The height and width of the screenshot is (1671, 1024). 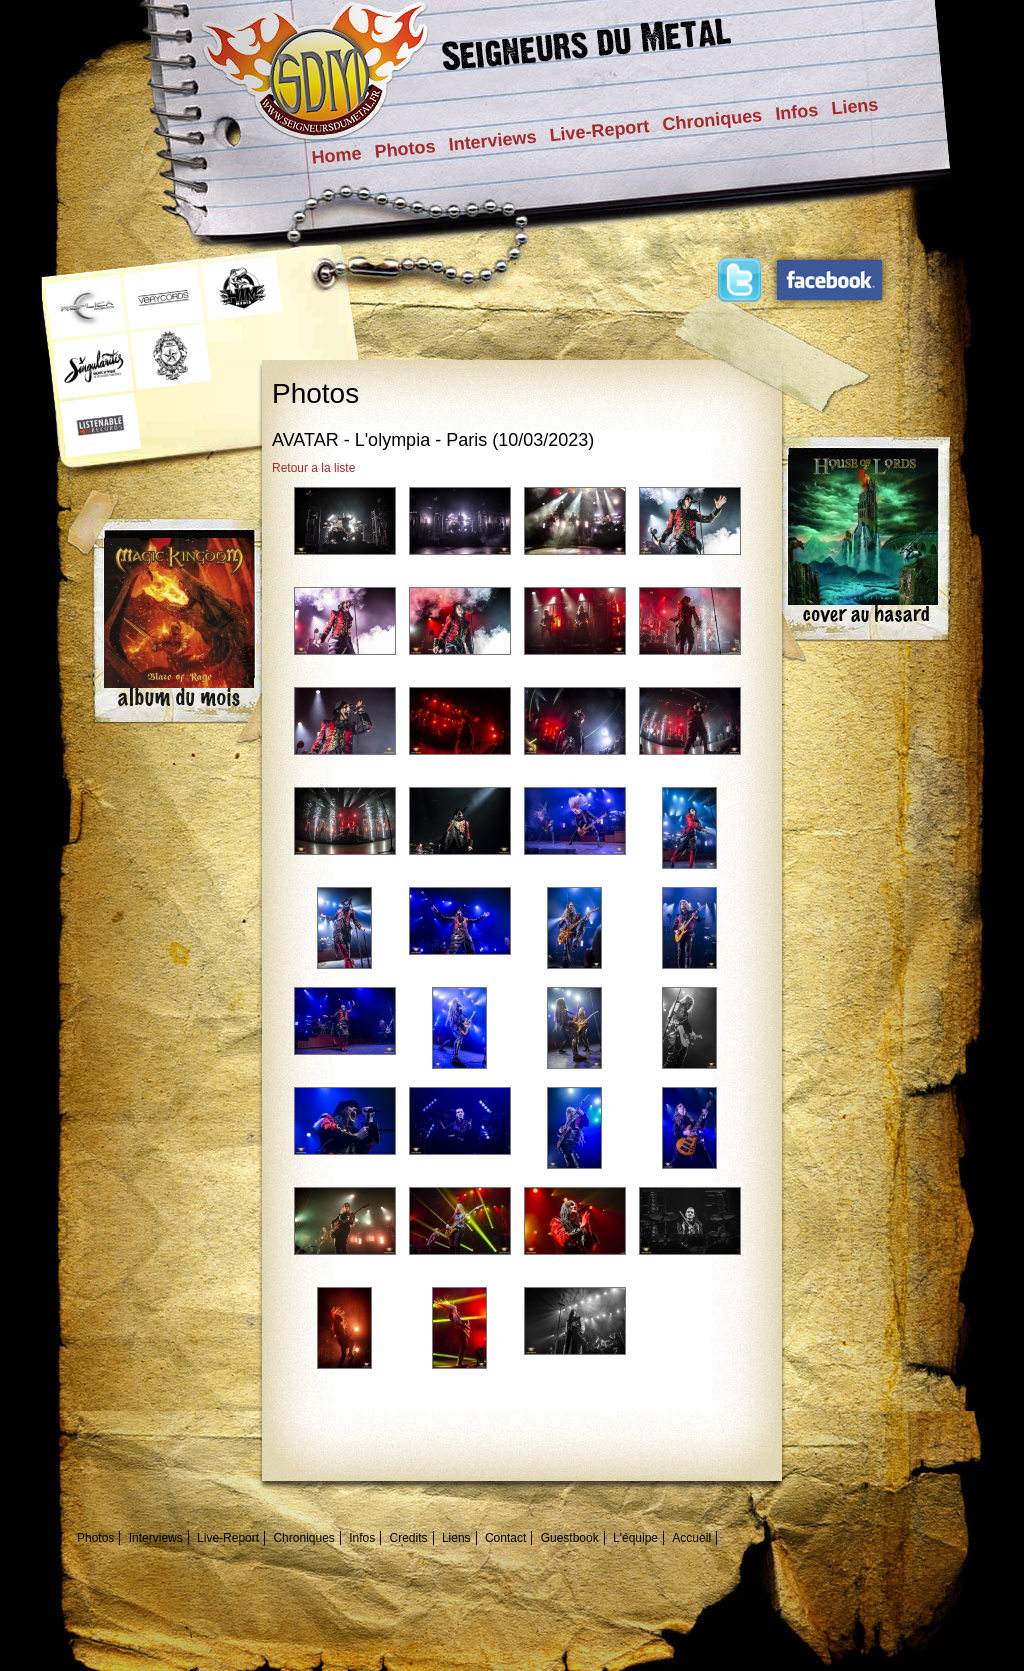 What do you see at coordinates (691, 1538) in the screenshot?
I see `Accueil` at bounding box center [691, 1538].